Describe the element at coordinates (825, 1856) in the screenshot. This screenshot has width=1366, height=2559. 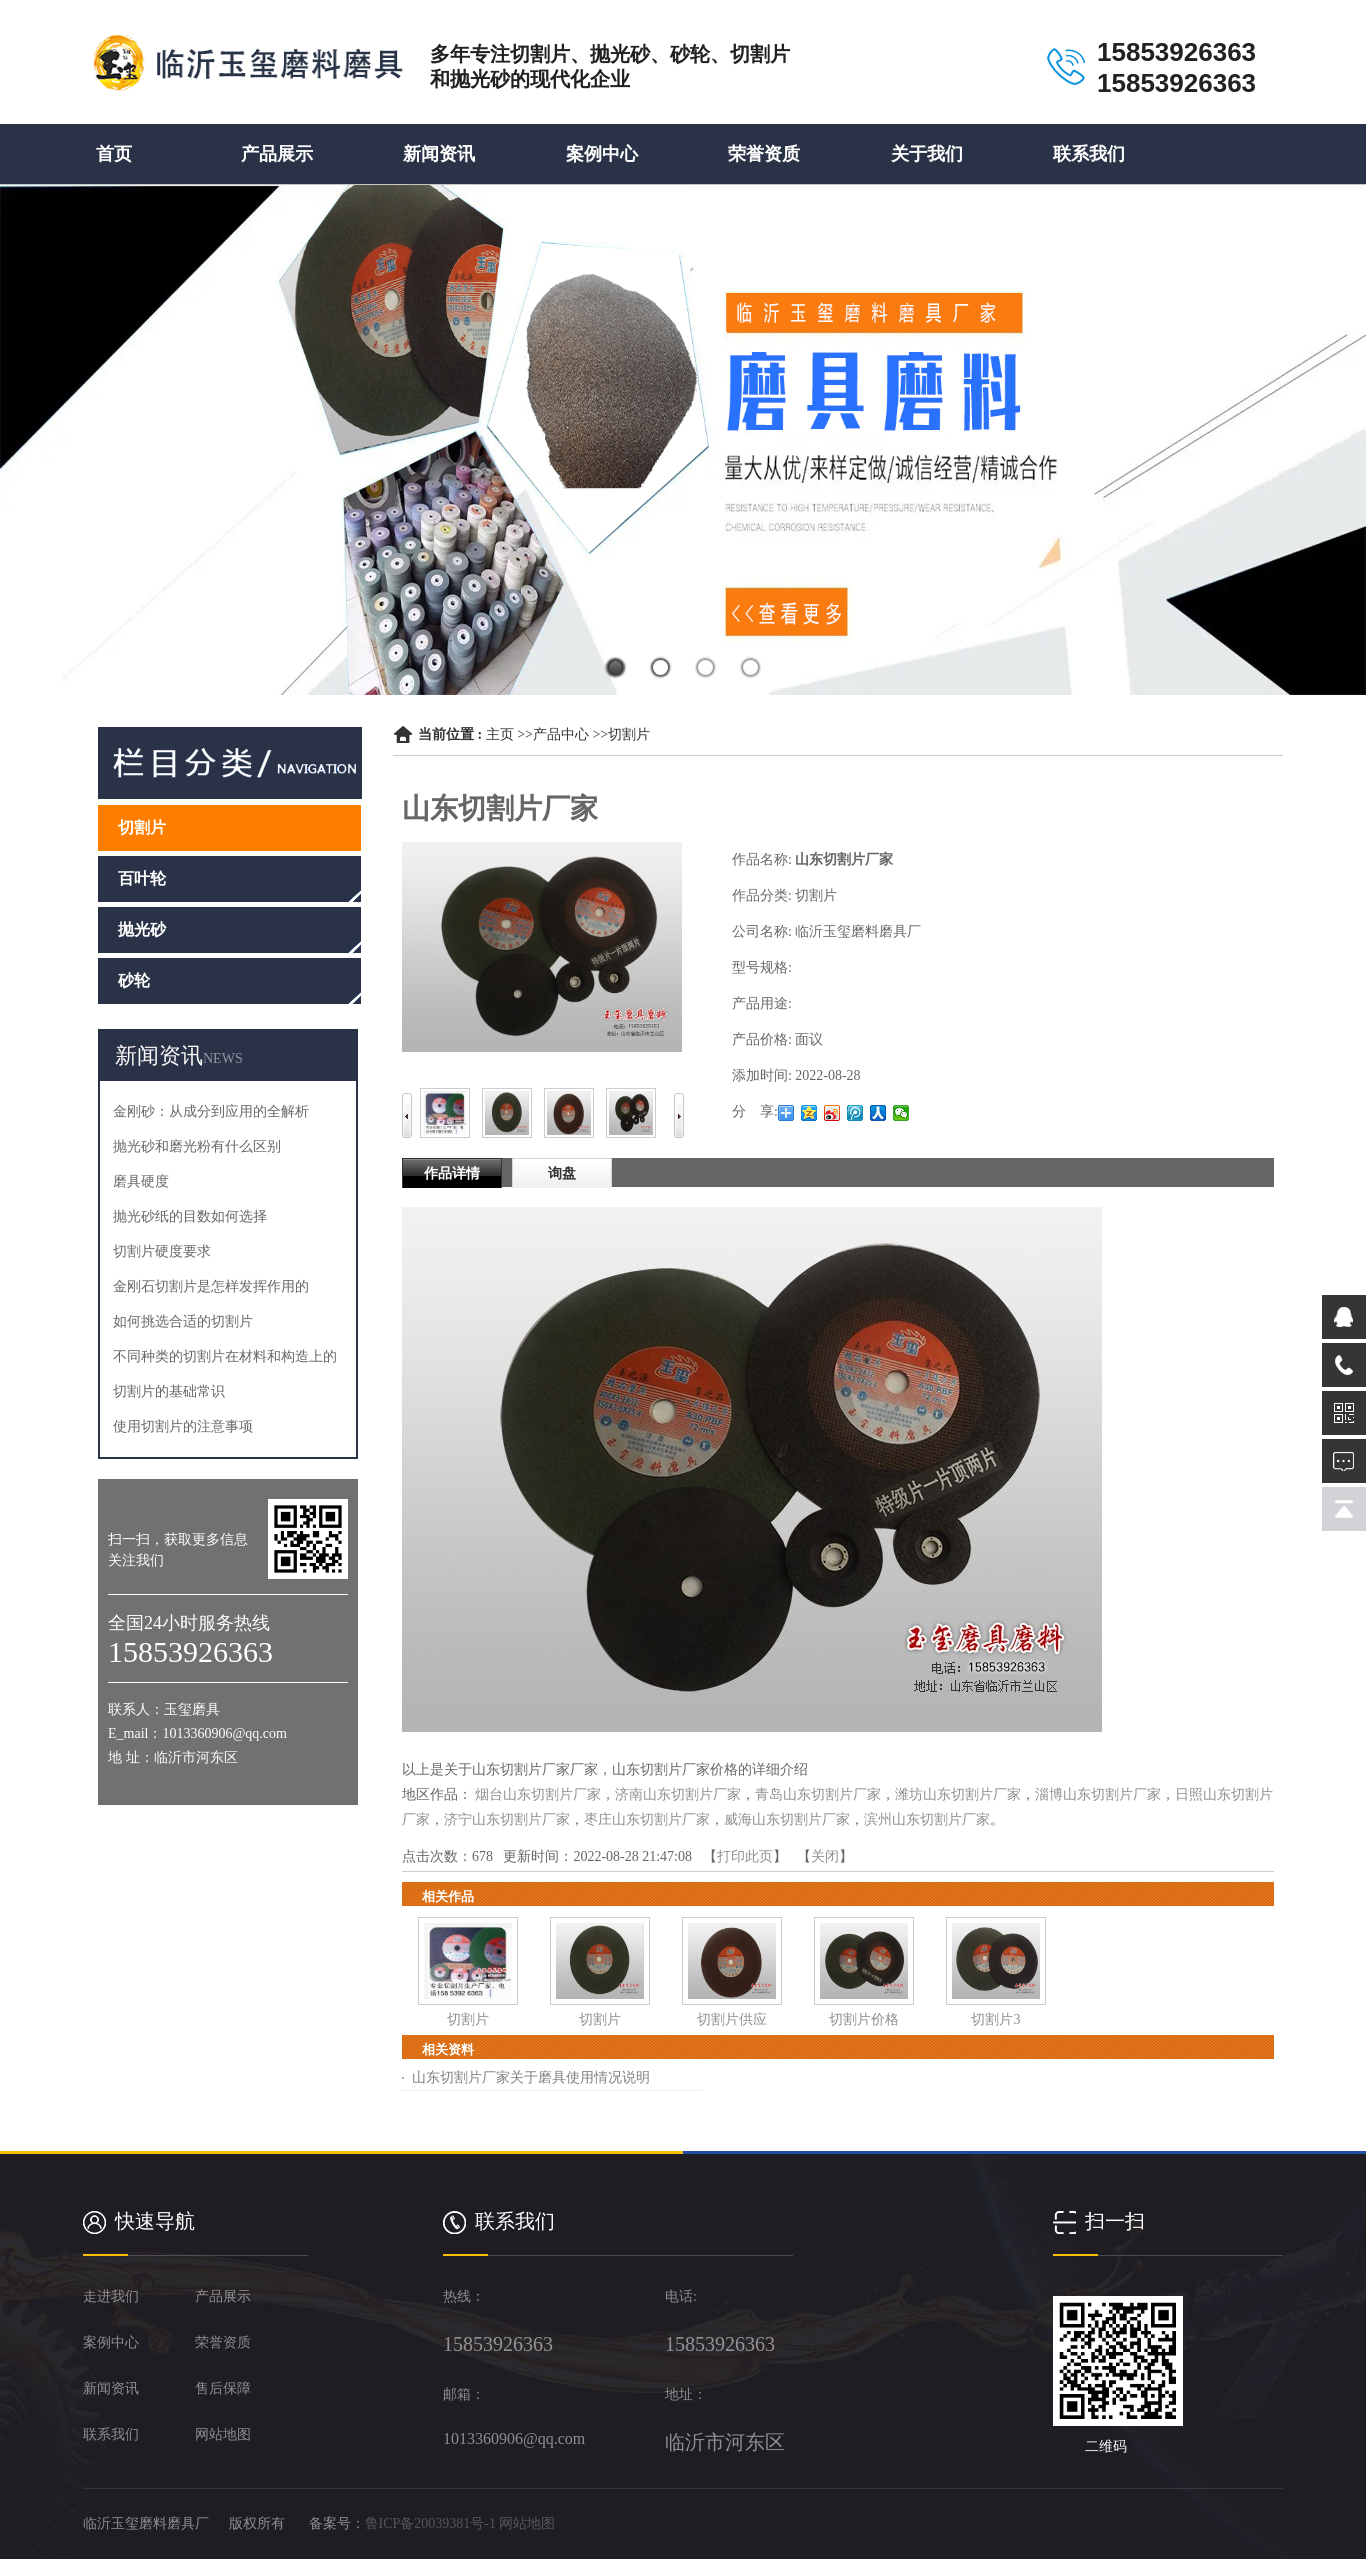
I see `关闭` at that location.